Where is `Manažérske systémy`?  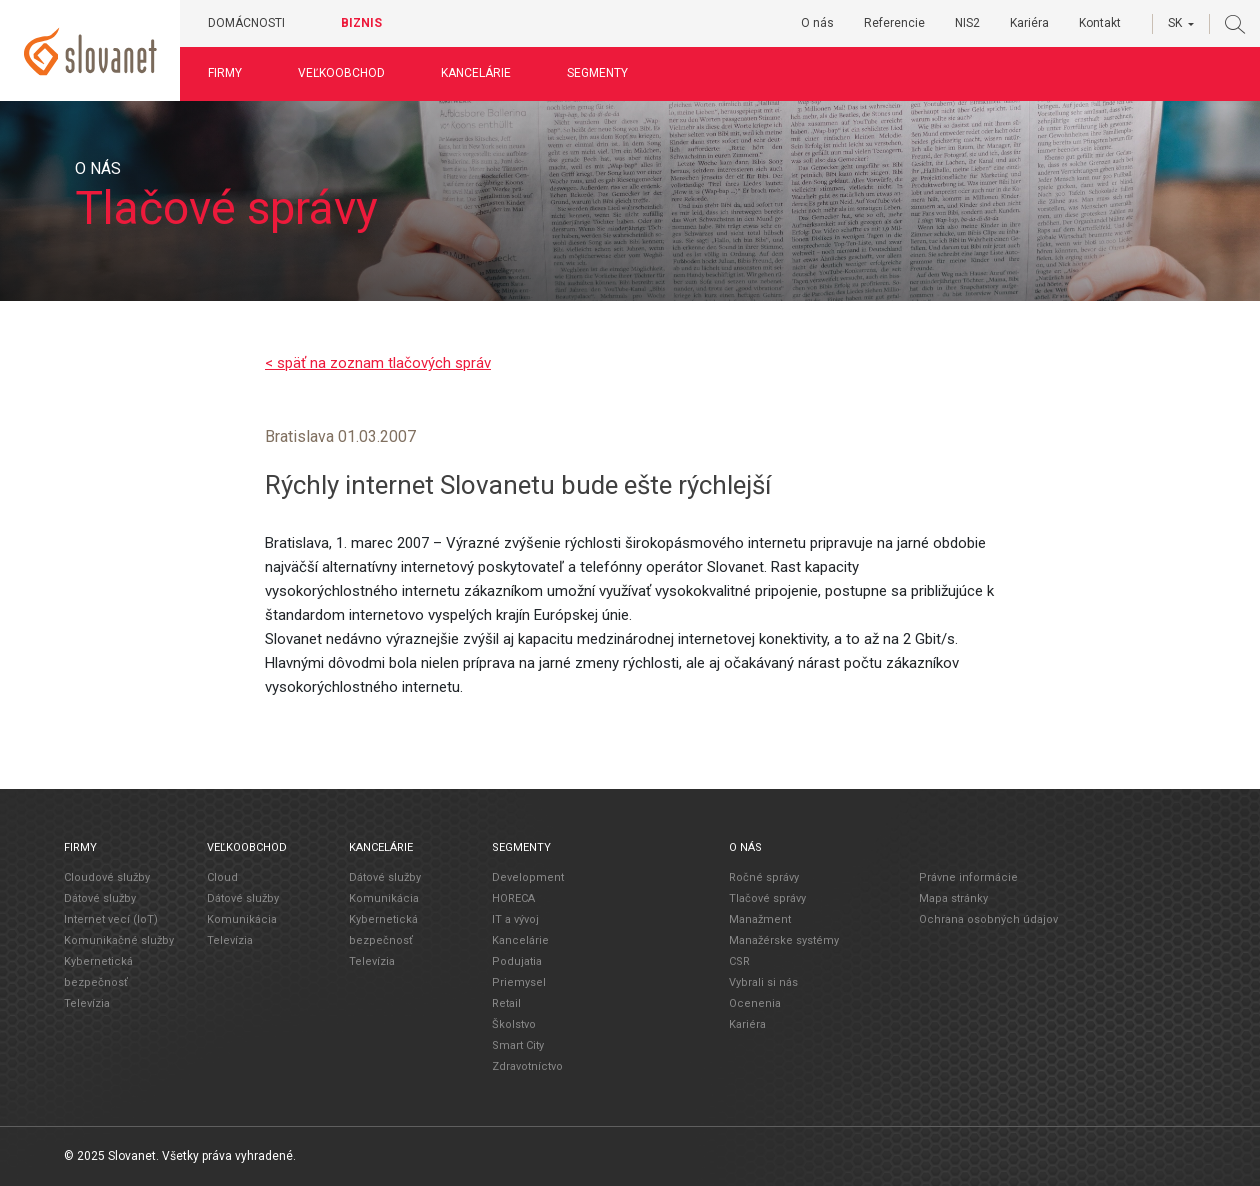 Manažérske systémy is located at coordinates (784, 939).